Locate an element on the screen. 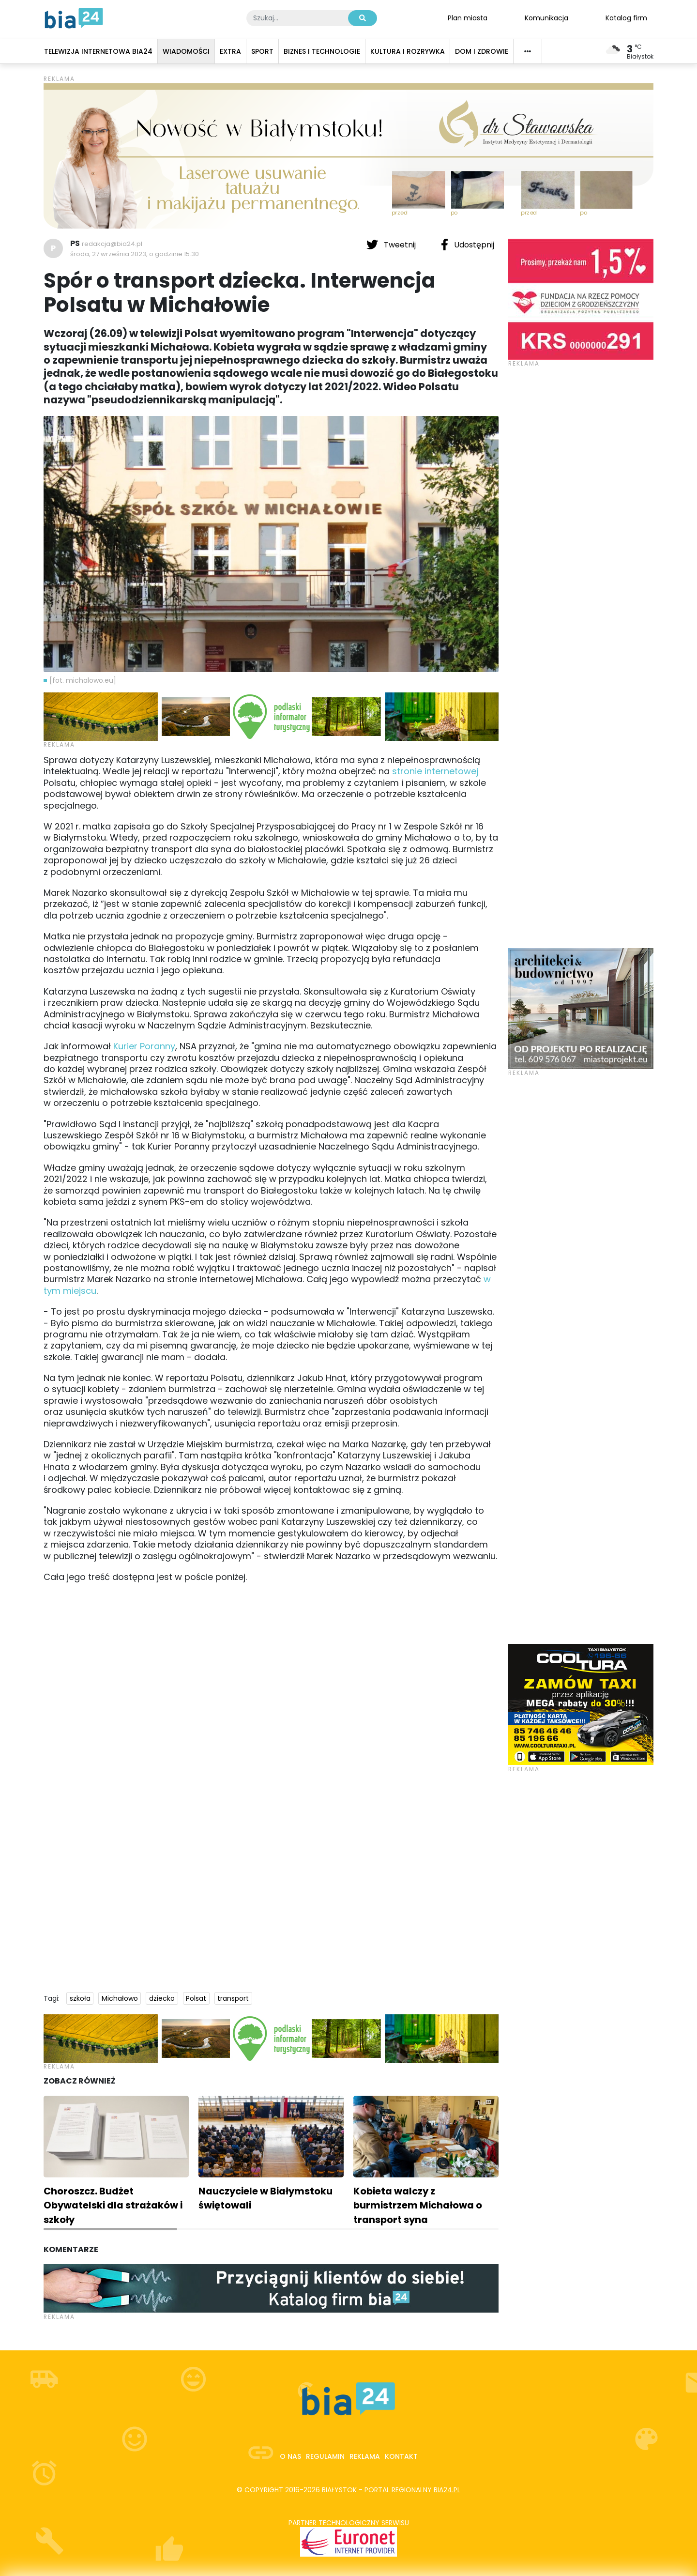 This screenshot has width=697, height=2576. Katalog firm is located at coordinates (626, 17).